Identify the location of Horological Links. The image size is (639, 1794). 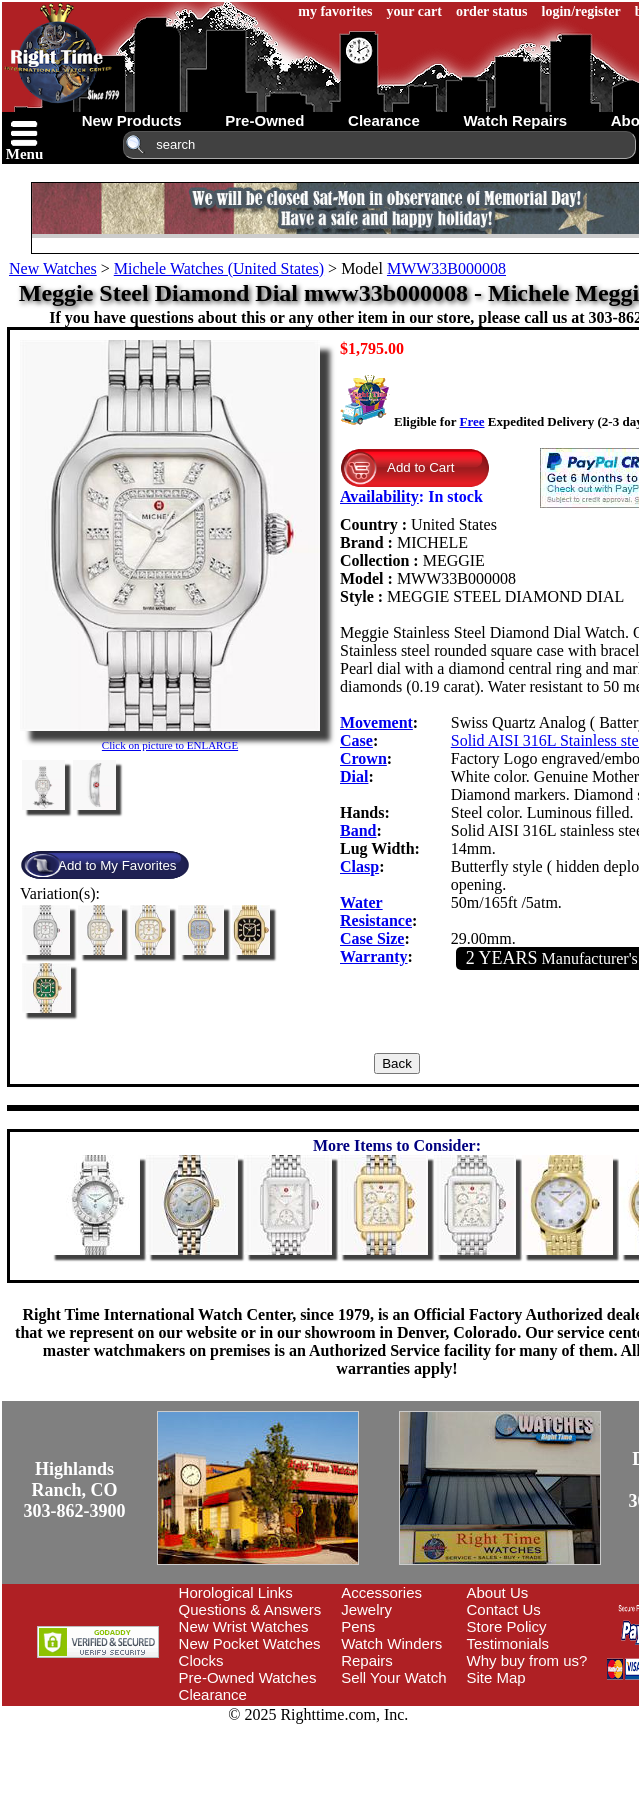
(236, 1592).